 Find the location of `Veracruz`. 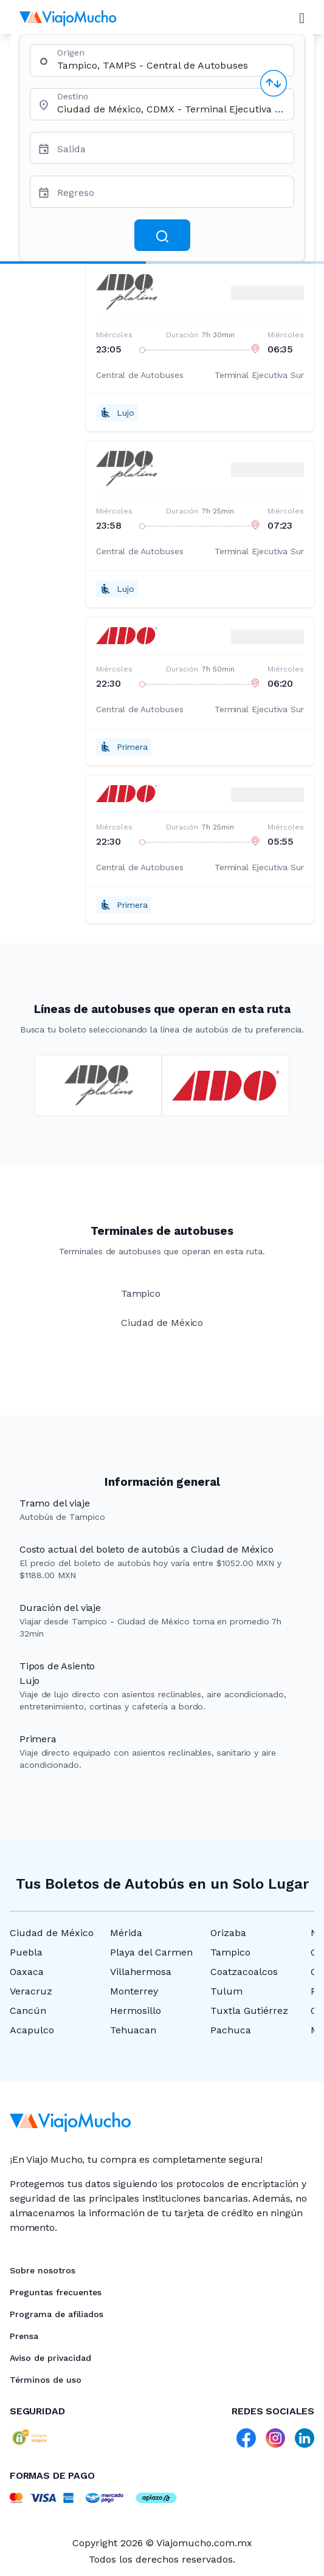

Veracruz is located at coordinates (31, 1991).